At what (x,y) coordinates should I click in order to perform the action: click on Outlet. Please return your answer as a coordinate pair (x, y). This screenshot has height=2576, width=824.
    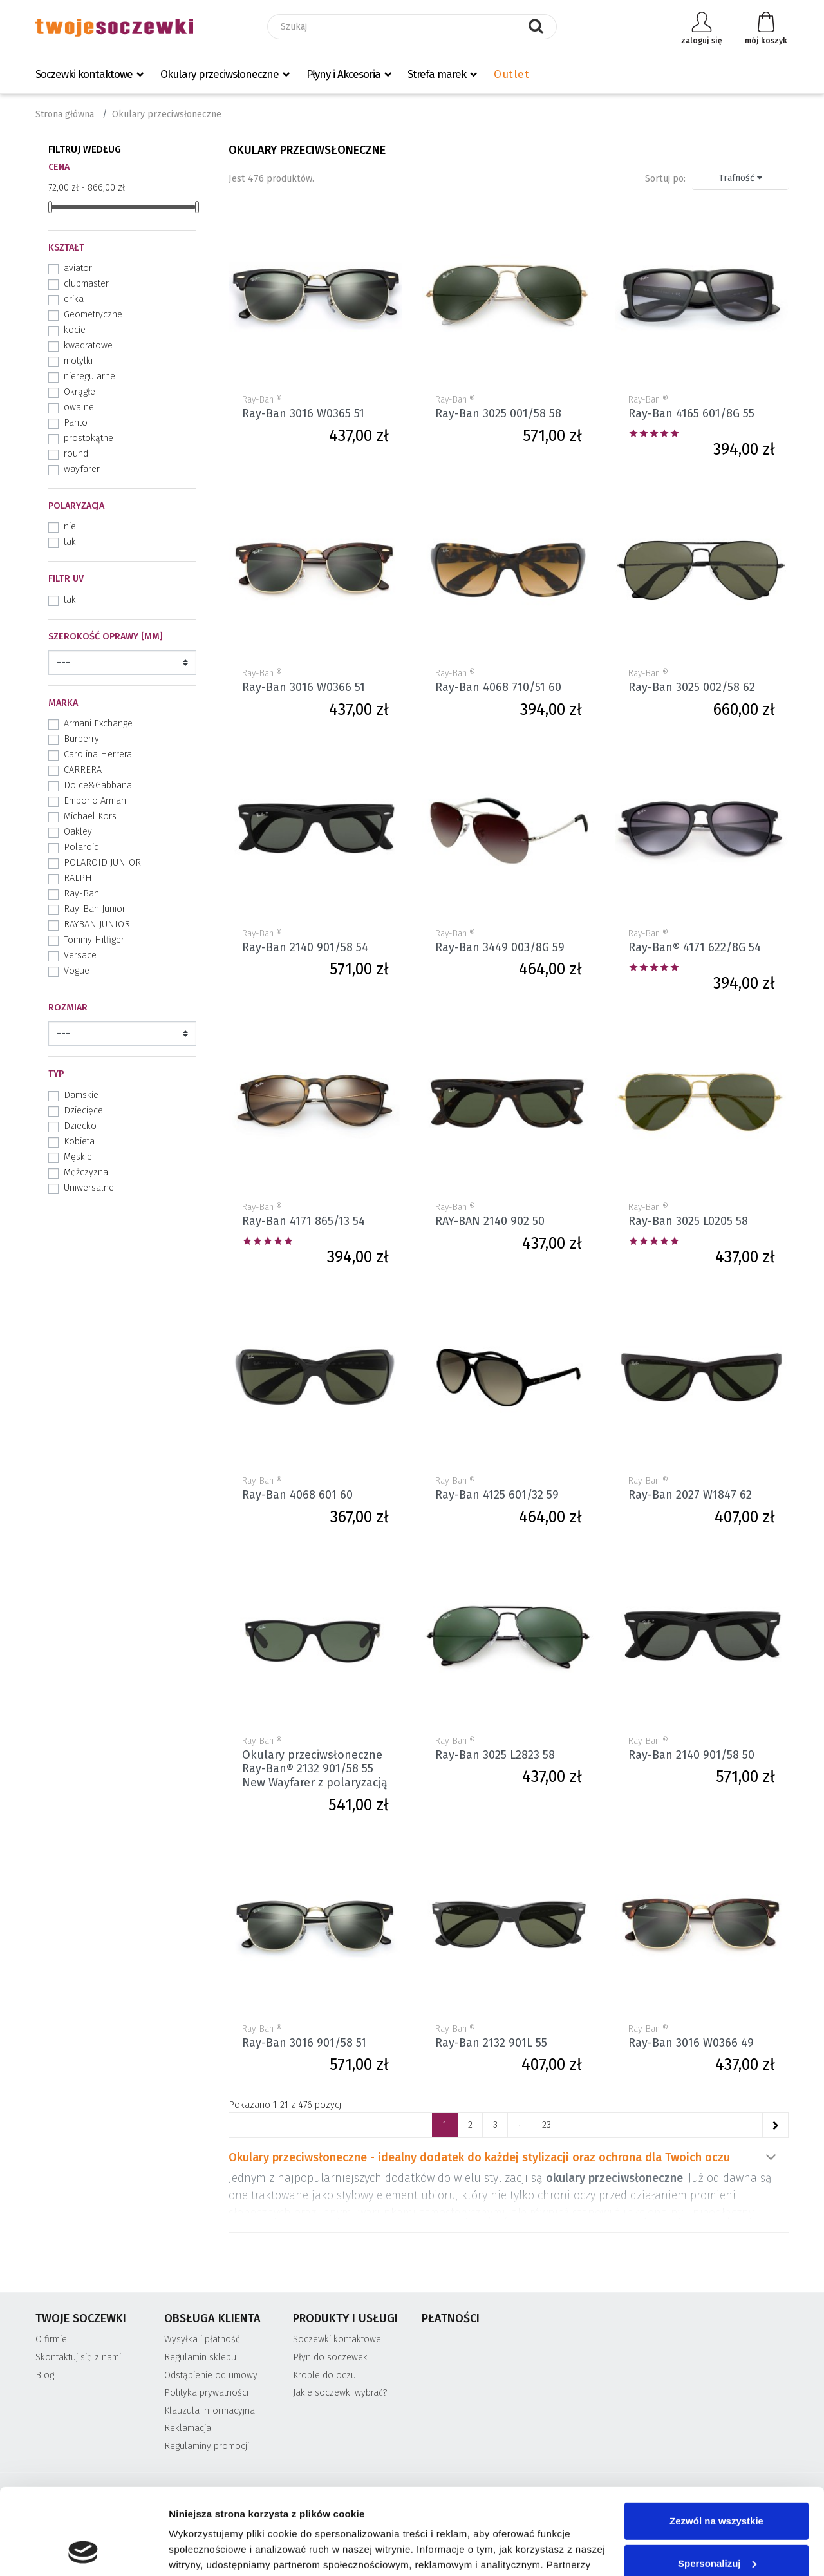
    Looking at the image, I should click on (511, 74).